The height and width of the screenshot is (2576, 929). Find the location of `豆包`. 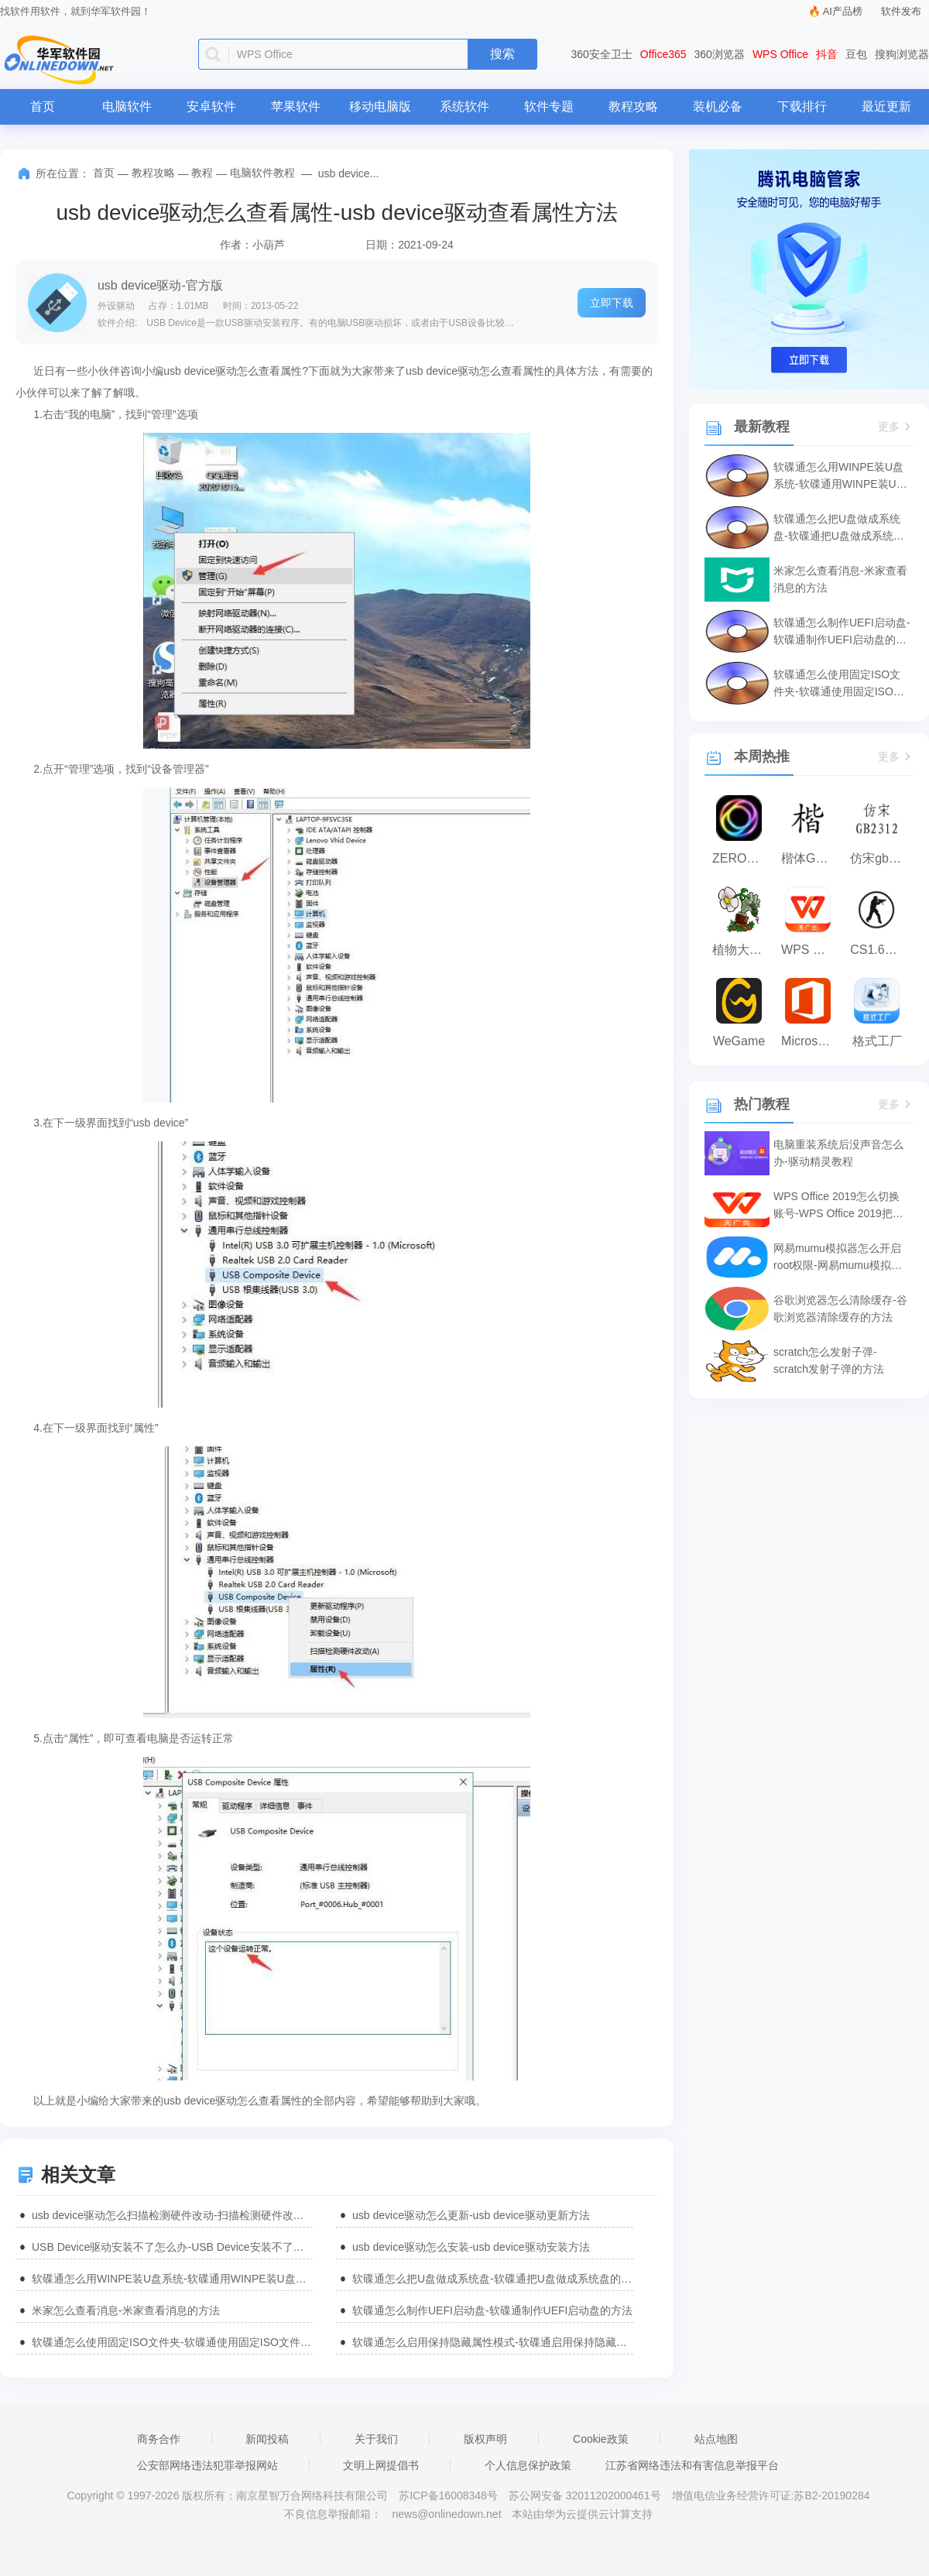

豆包 is located at coordinates (856, 54).